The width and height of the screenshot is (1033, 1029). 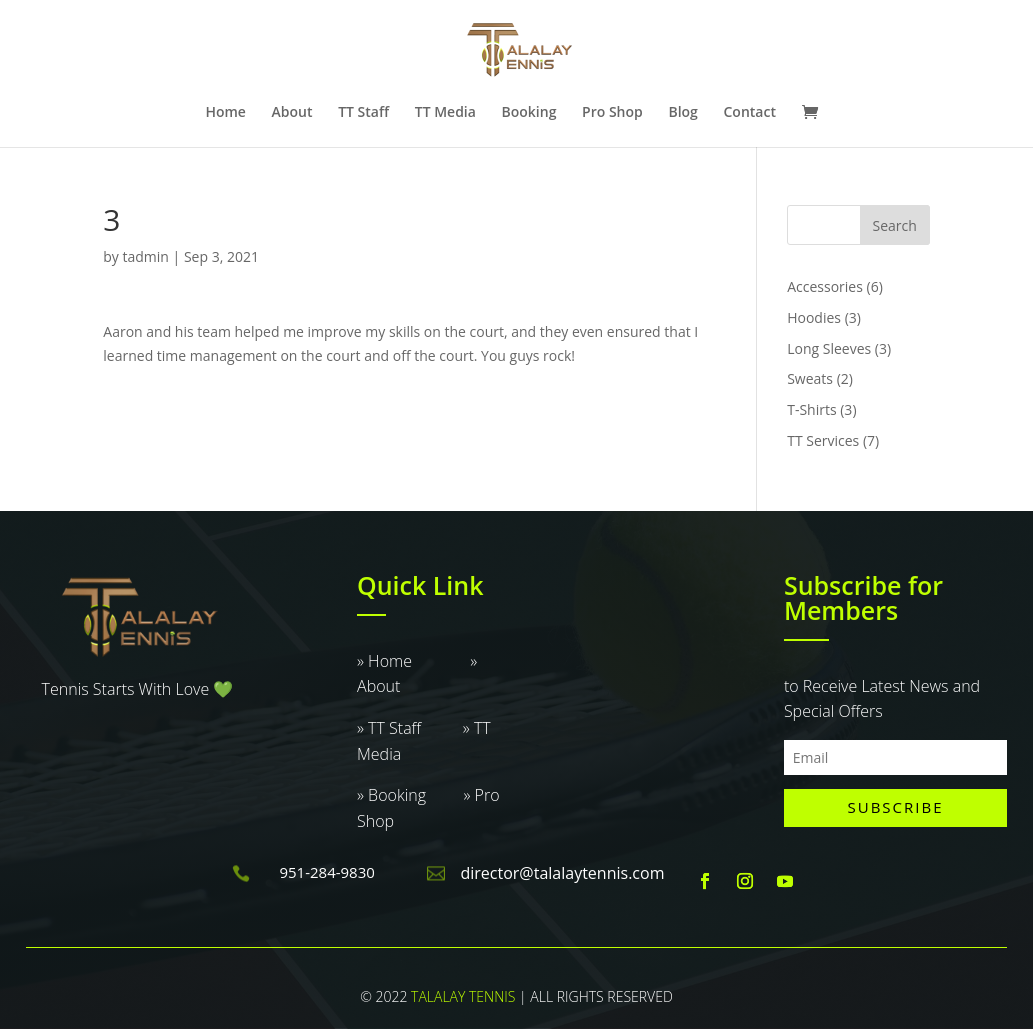 I want to click on TT Staff, so click(x=363, y=113).